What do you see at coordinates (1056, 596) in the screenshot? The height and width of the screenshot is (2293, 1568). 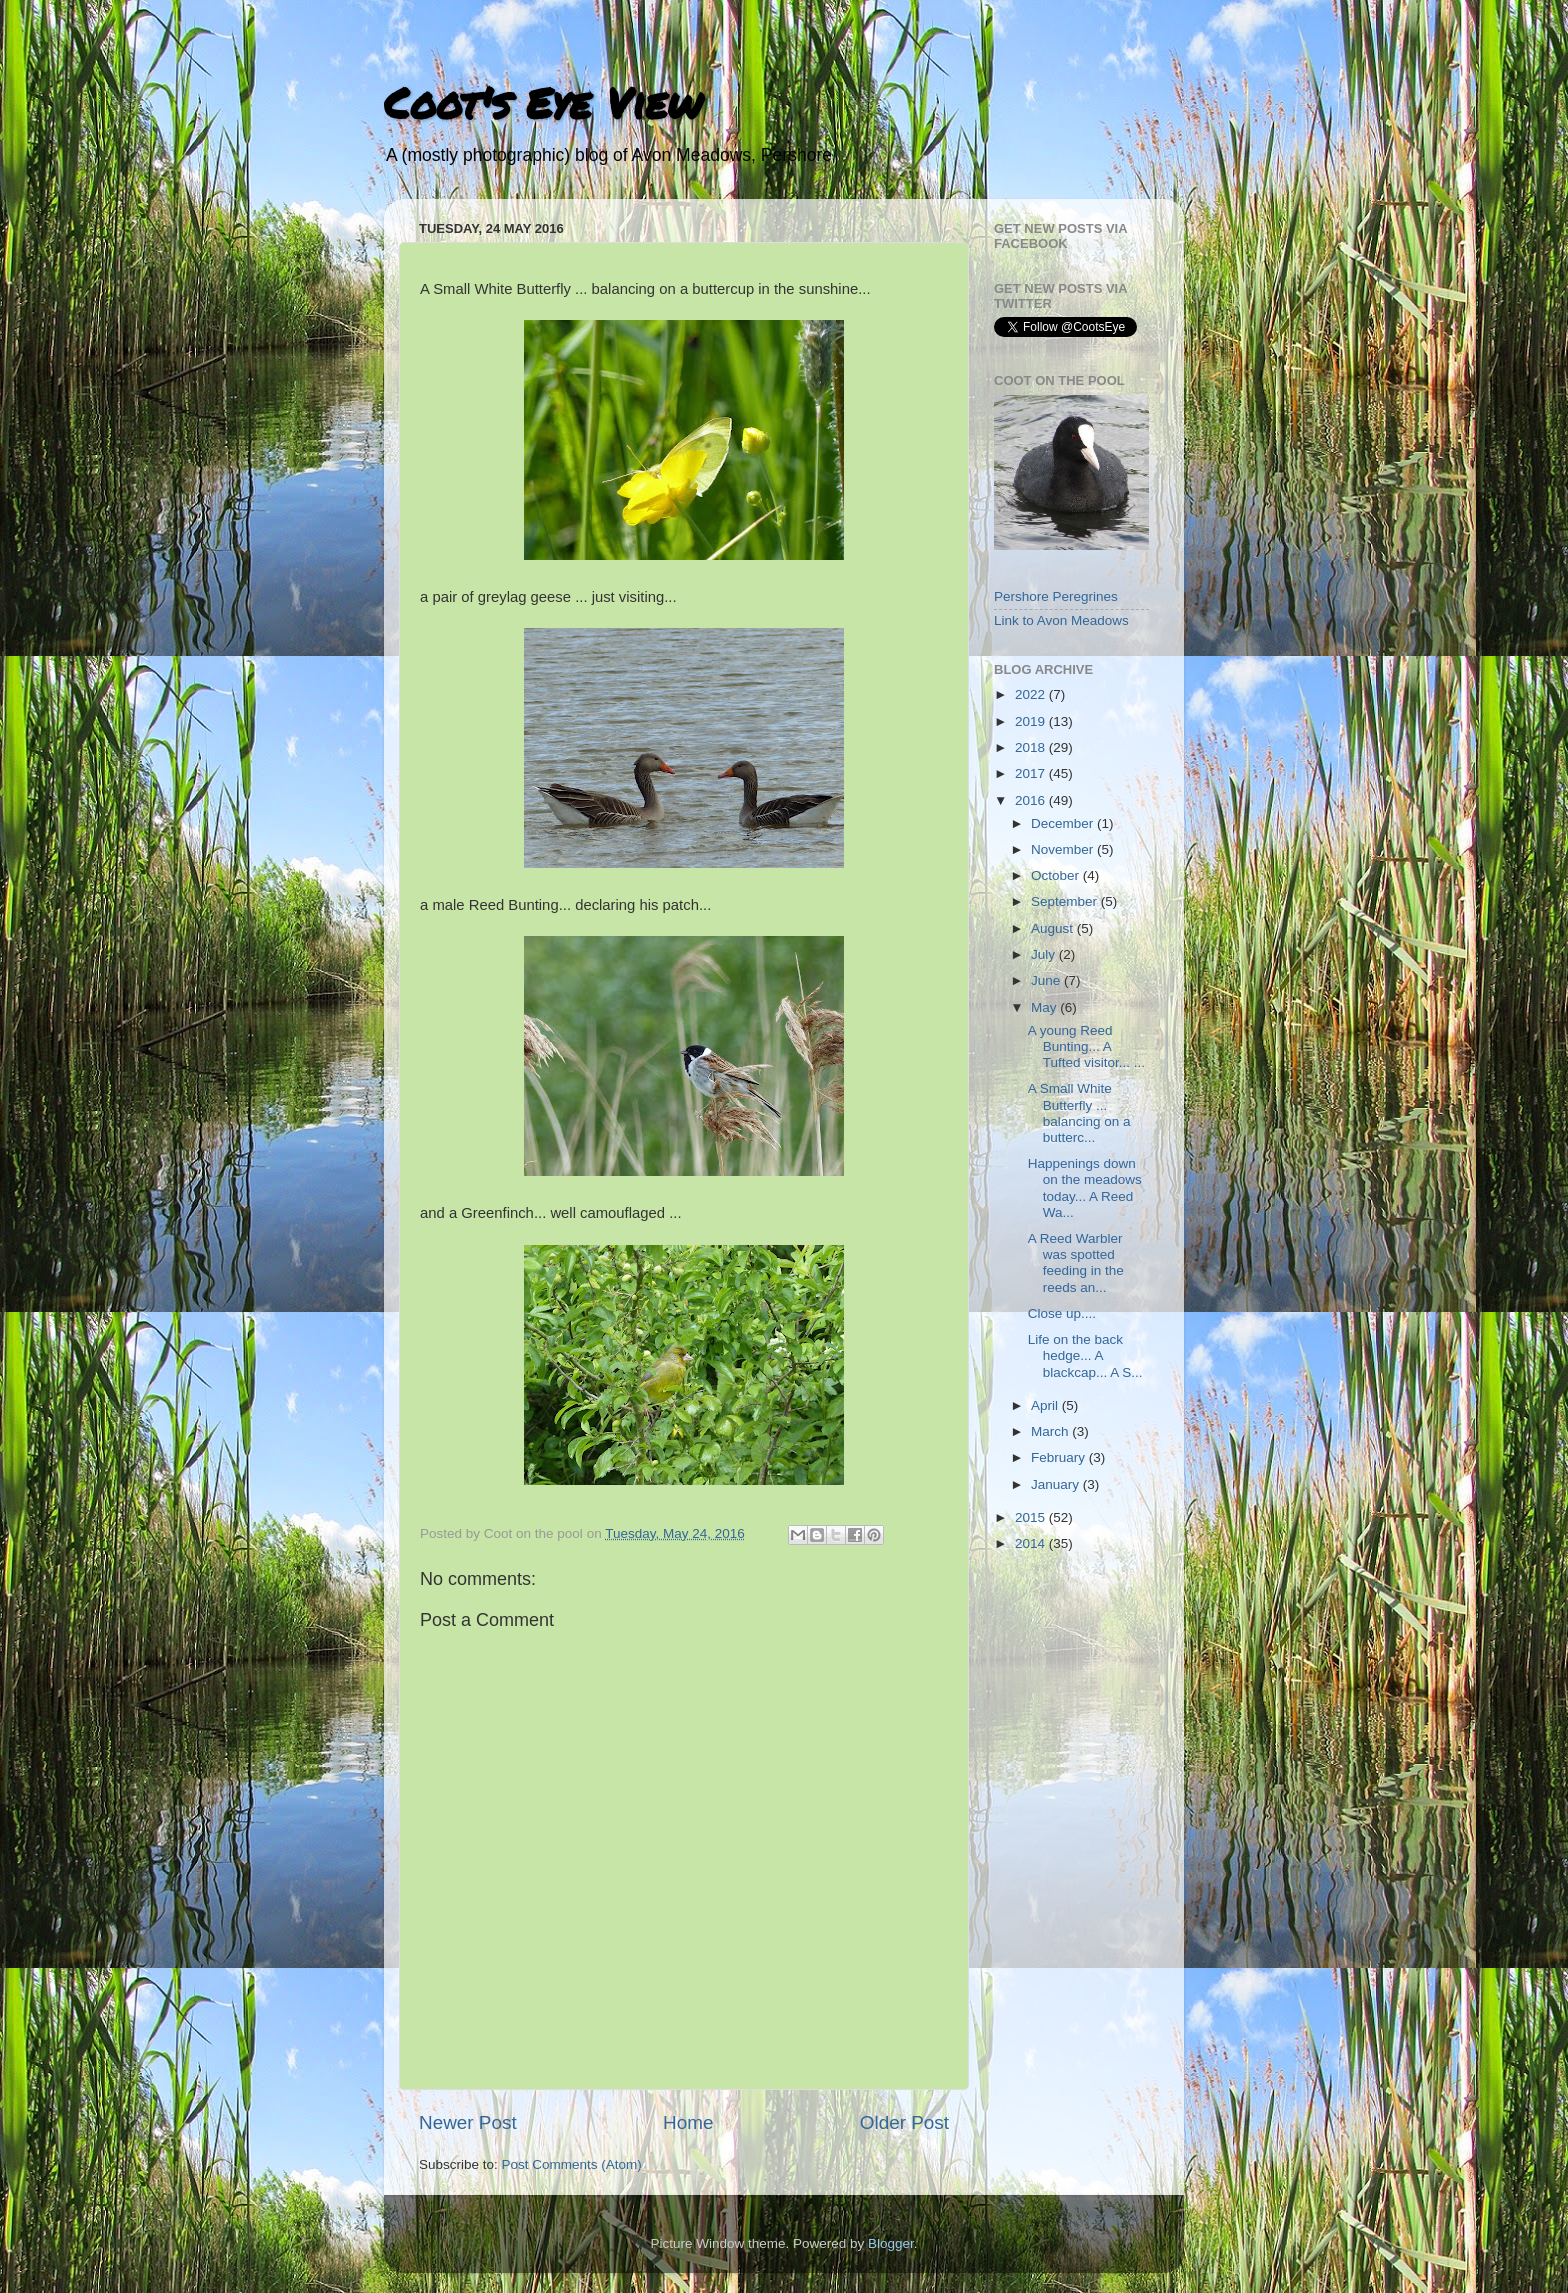 I see `Pershore Peregrines` at bounding box center [1056, 596].